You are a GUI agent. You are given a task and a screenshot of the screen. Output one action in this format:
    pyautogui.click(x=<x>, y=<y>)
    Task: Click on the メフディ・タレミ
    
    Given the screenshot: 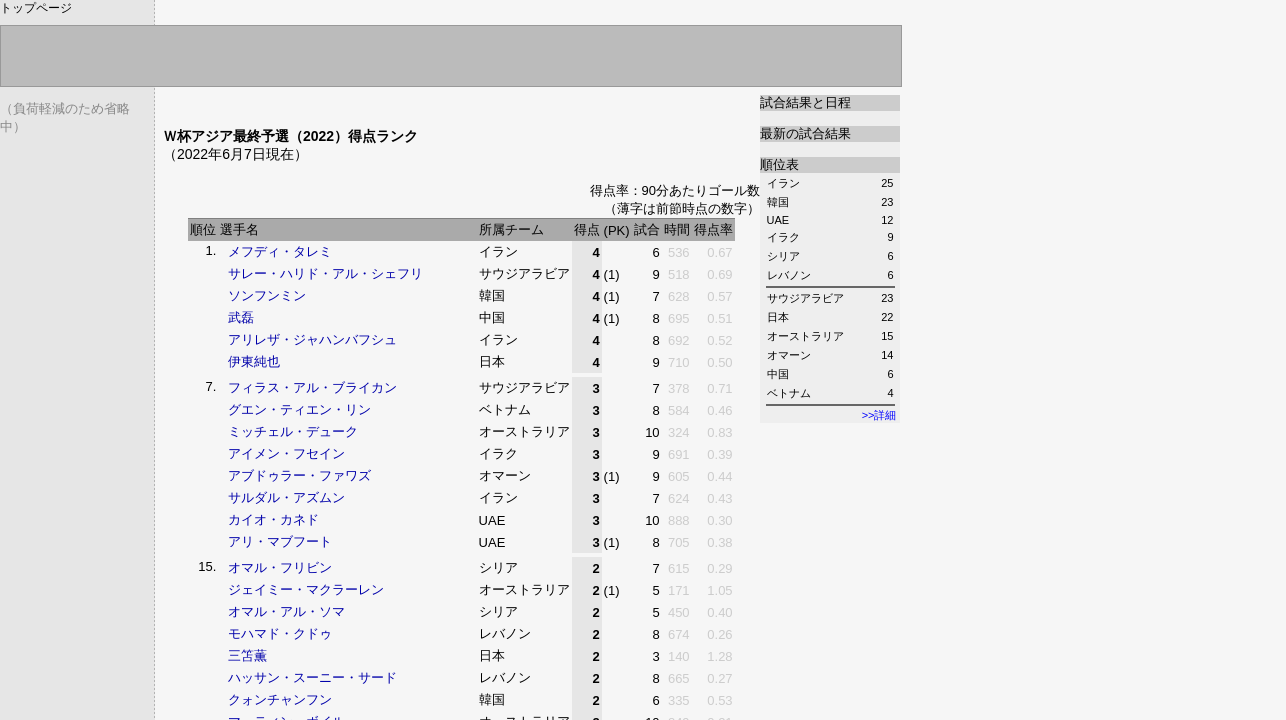 What is the action you would take?
    pyautogui.click(x=280, y=251)
    